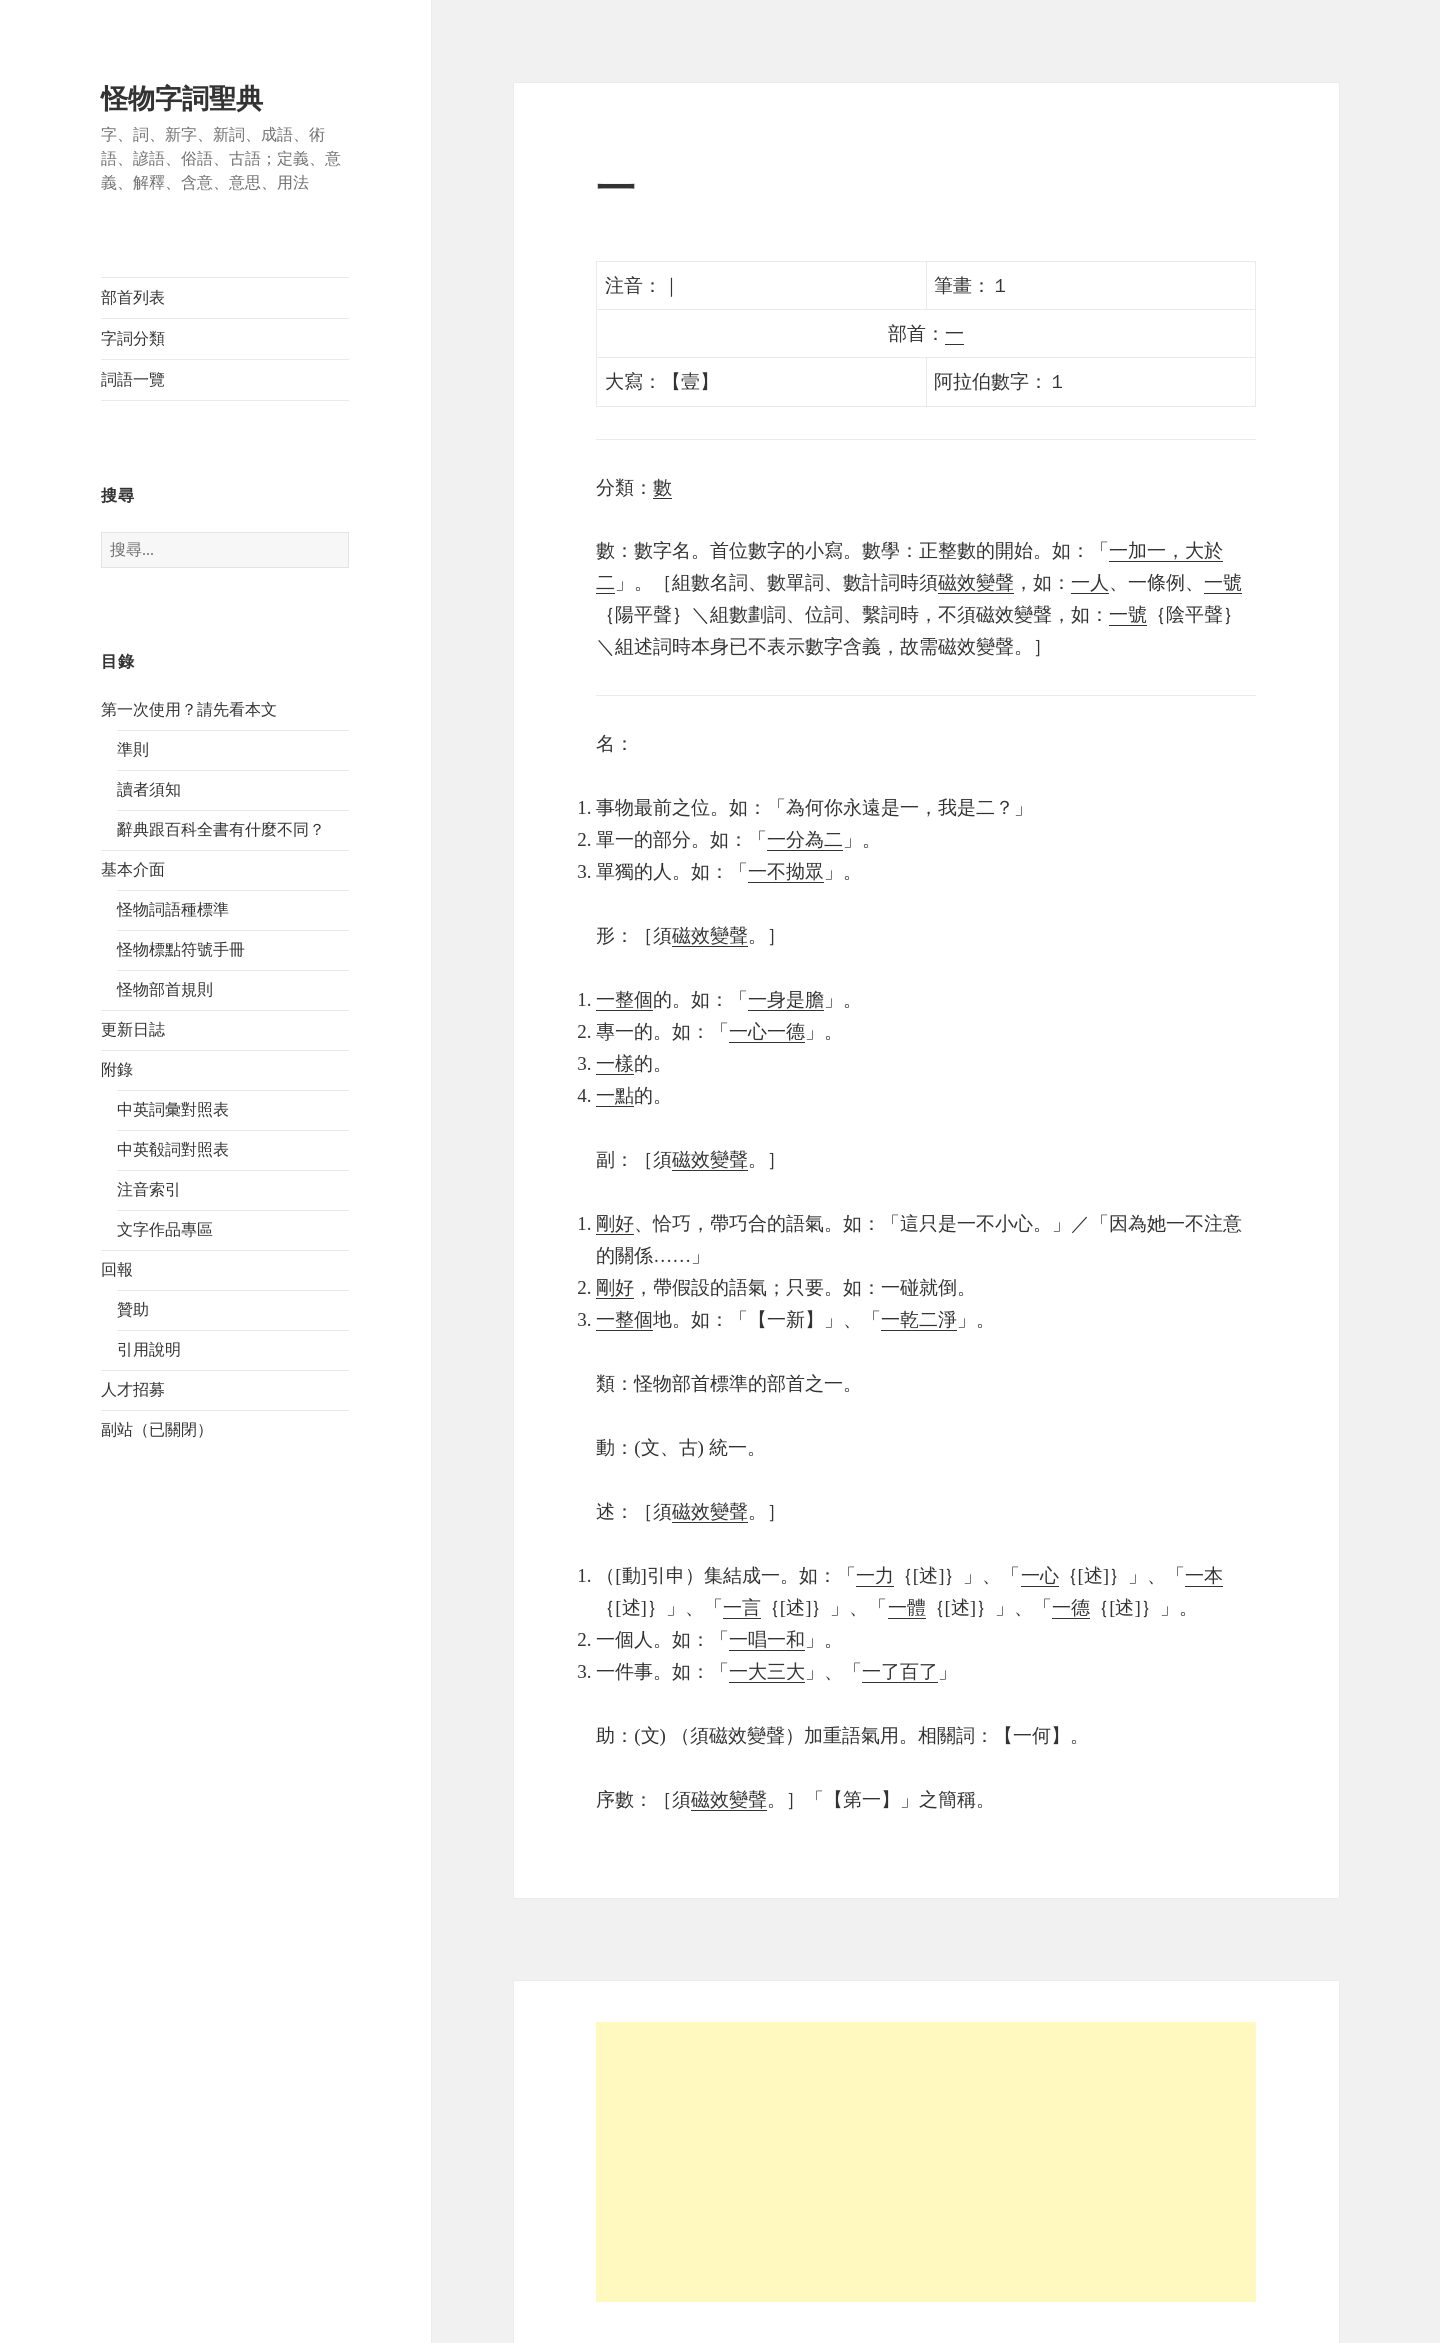  I want to click on 第一次使用？請先看本文, so click(189, 709).